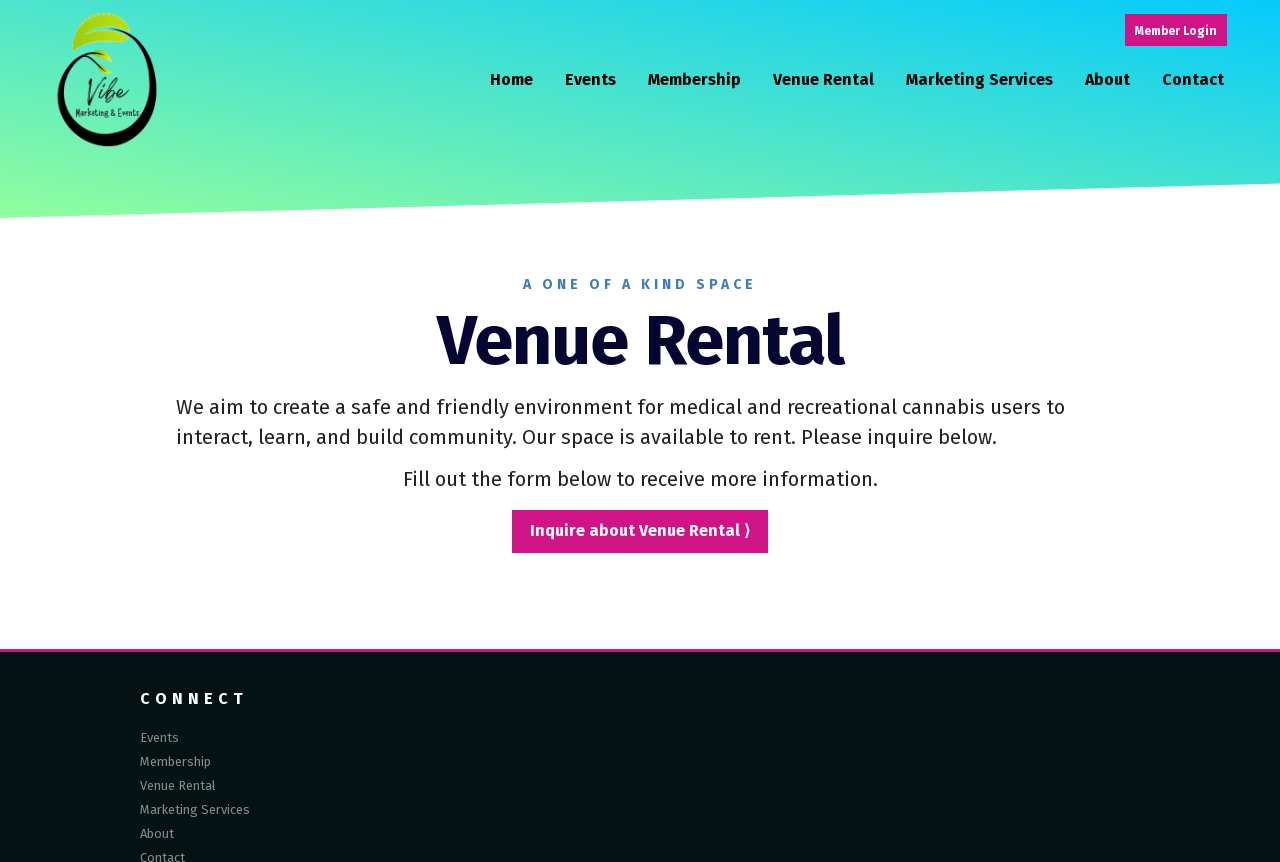 The height and width of the screenshot is (862, 1280). Describe the element at coordinates (1176, 31) in the screenshot. I see `Member Login` at that location.